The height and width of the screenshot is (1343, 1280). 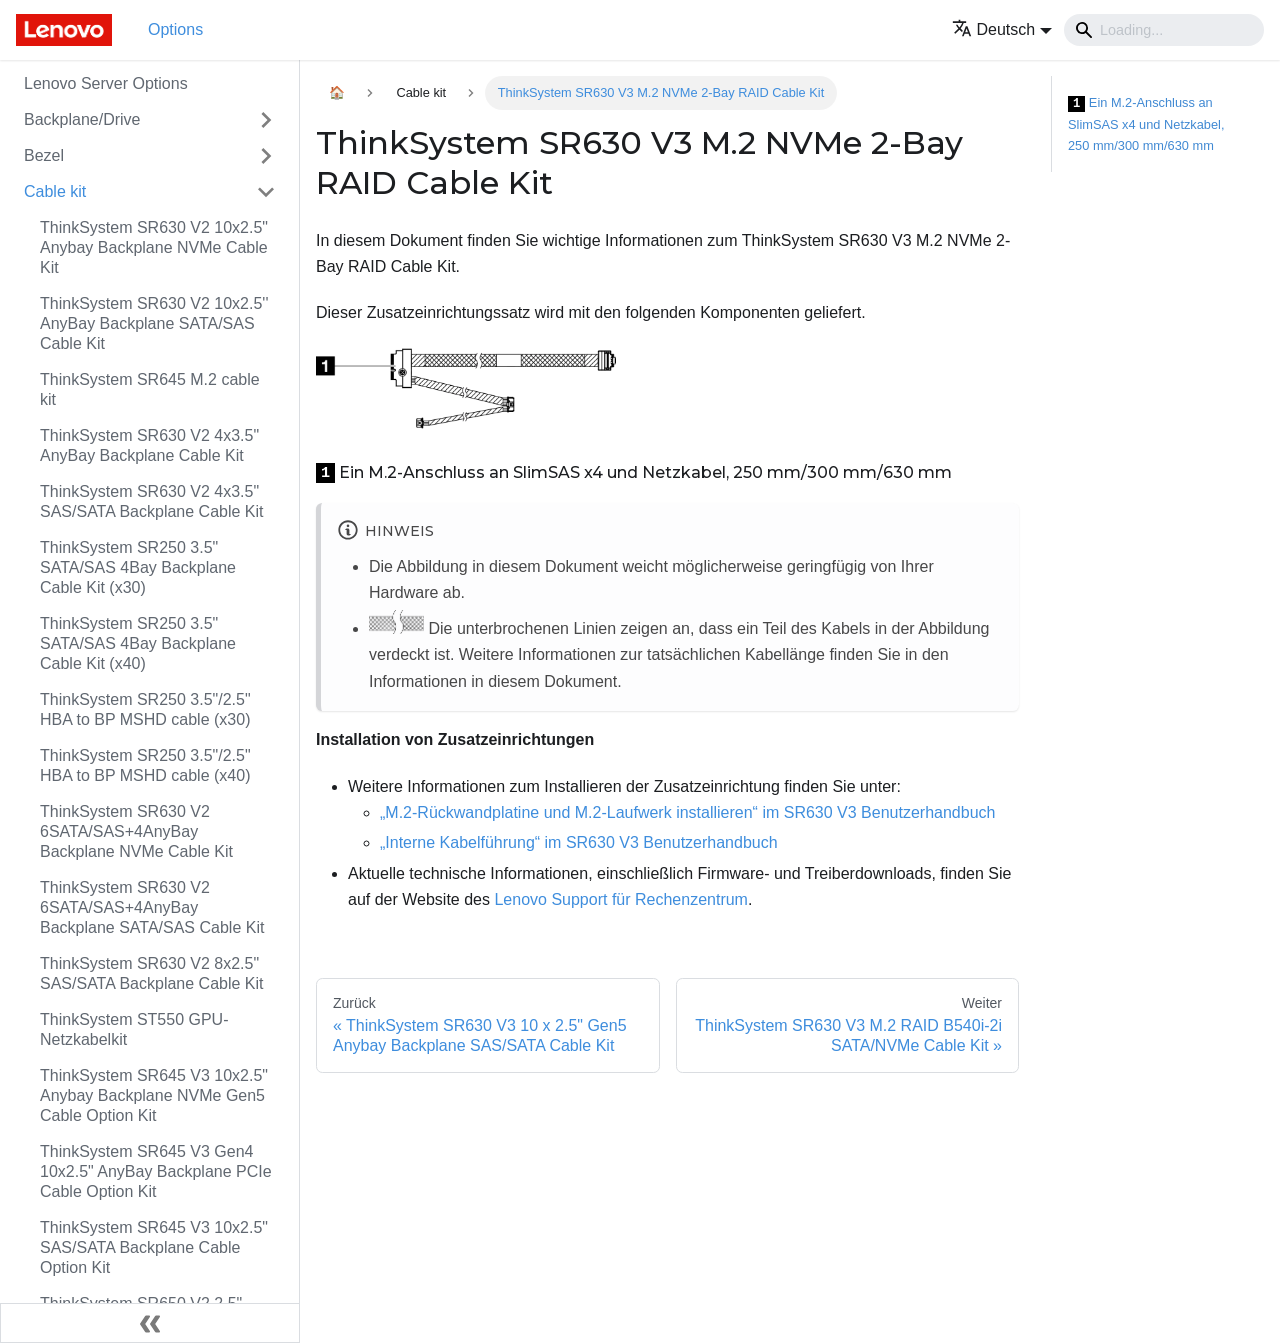 I want to click on Lenovo Support für Rechenzentrum, so click(x=620, y=899).